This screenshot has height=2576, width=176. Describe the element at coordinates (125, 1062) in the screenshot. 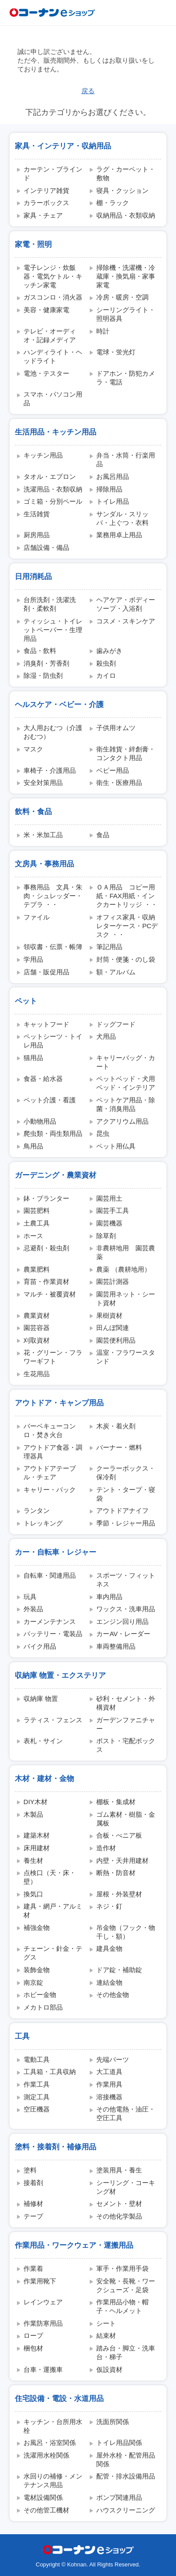

I see `キャリーバッグ・カート` at that location.